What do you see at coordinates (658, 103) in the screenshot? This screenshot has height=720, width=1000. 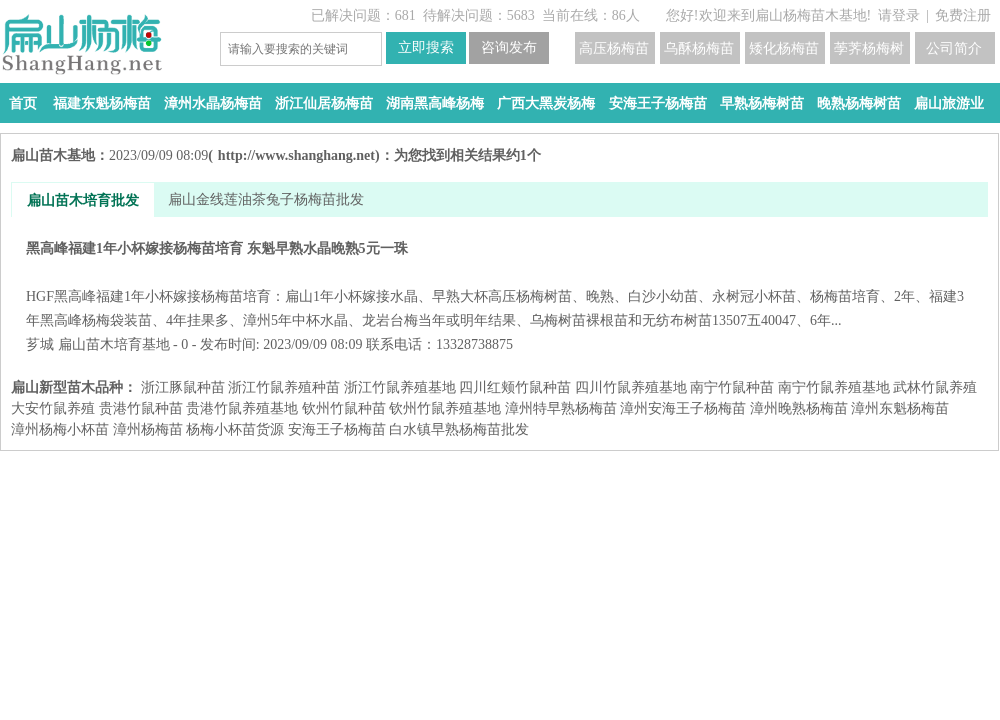 I see `安海王子杨梅苗` at bounding box center [658, 103].